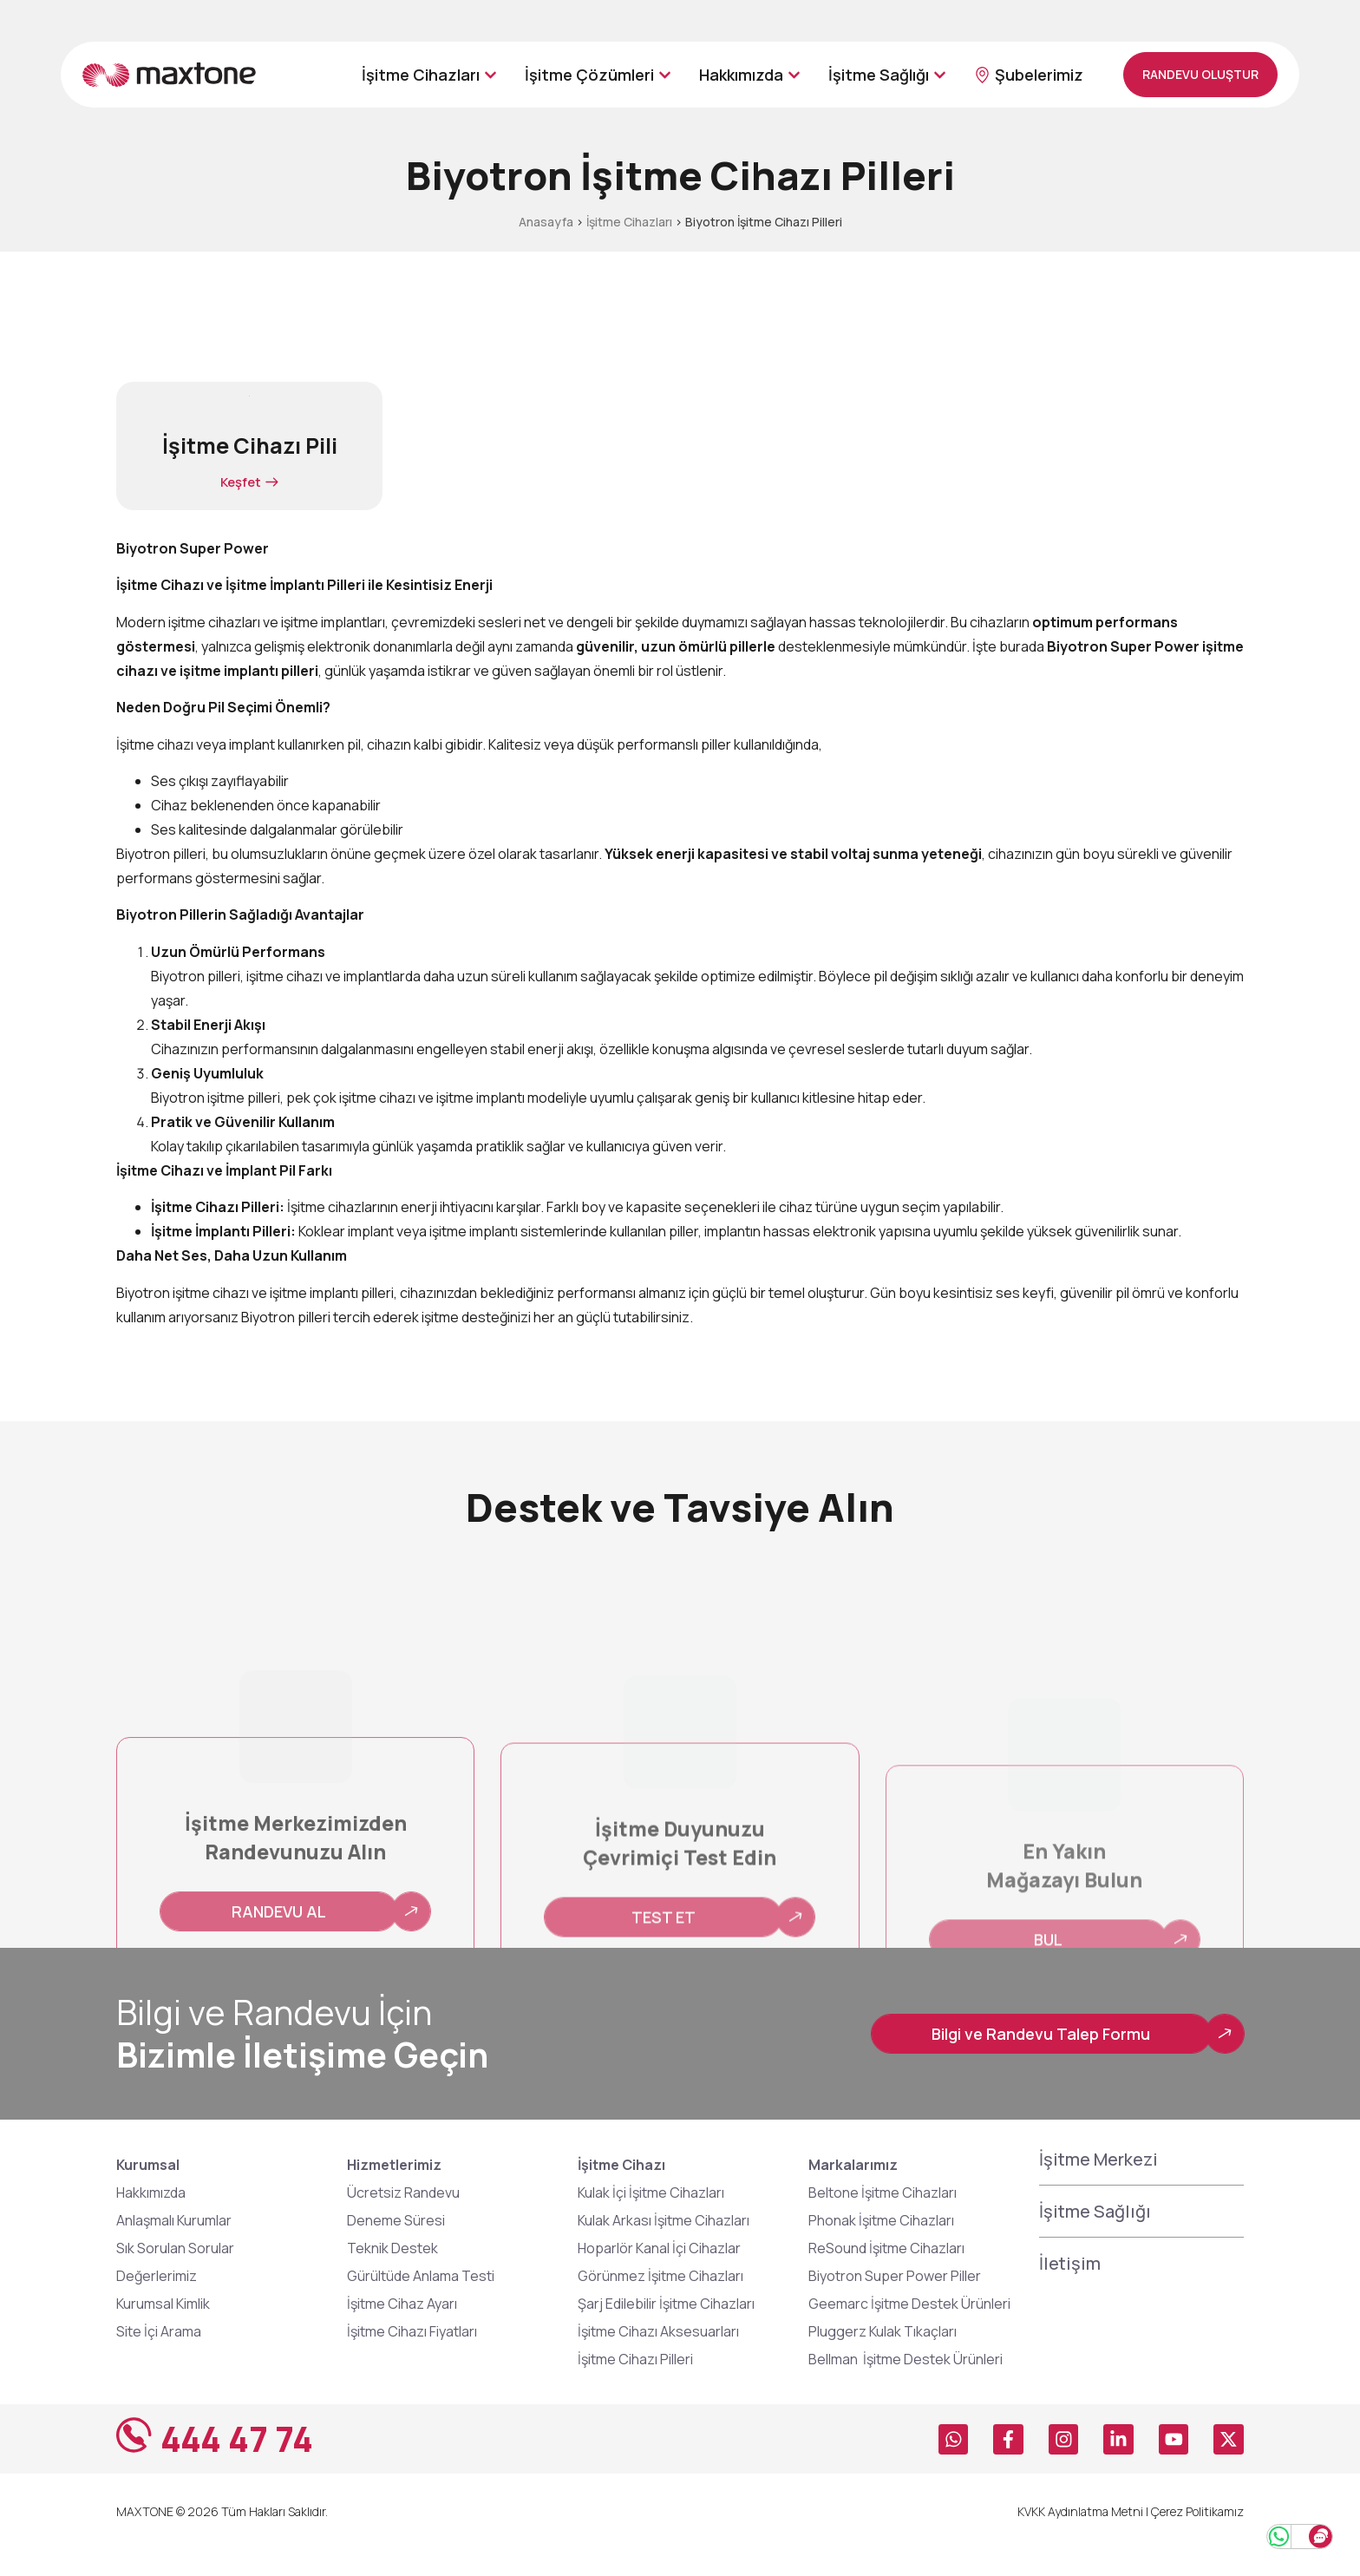  I want to click on [444 47 74], so click(138, 2465).